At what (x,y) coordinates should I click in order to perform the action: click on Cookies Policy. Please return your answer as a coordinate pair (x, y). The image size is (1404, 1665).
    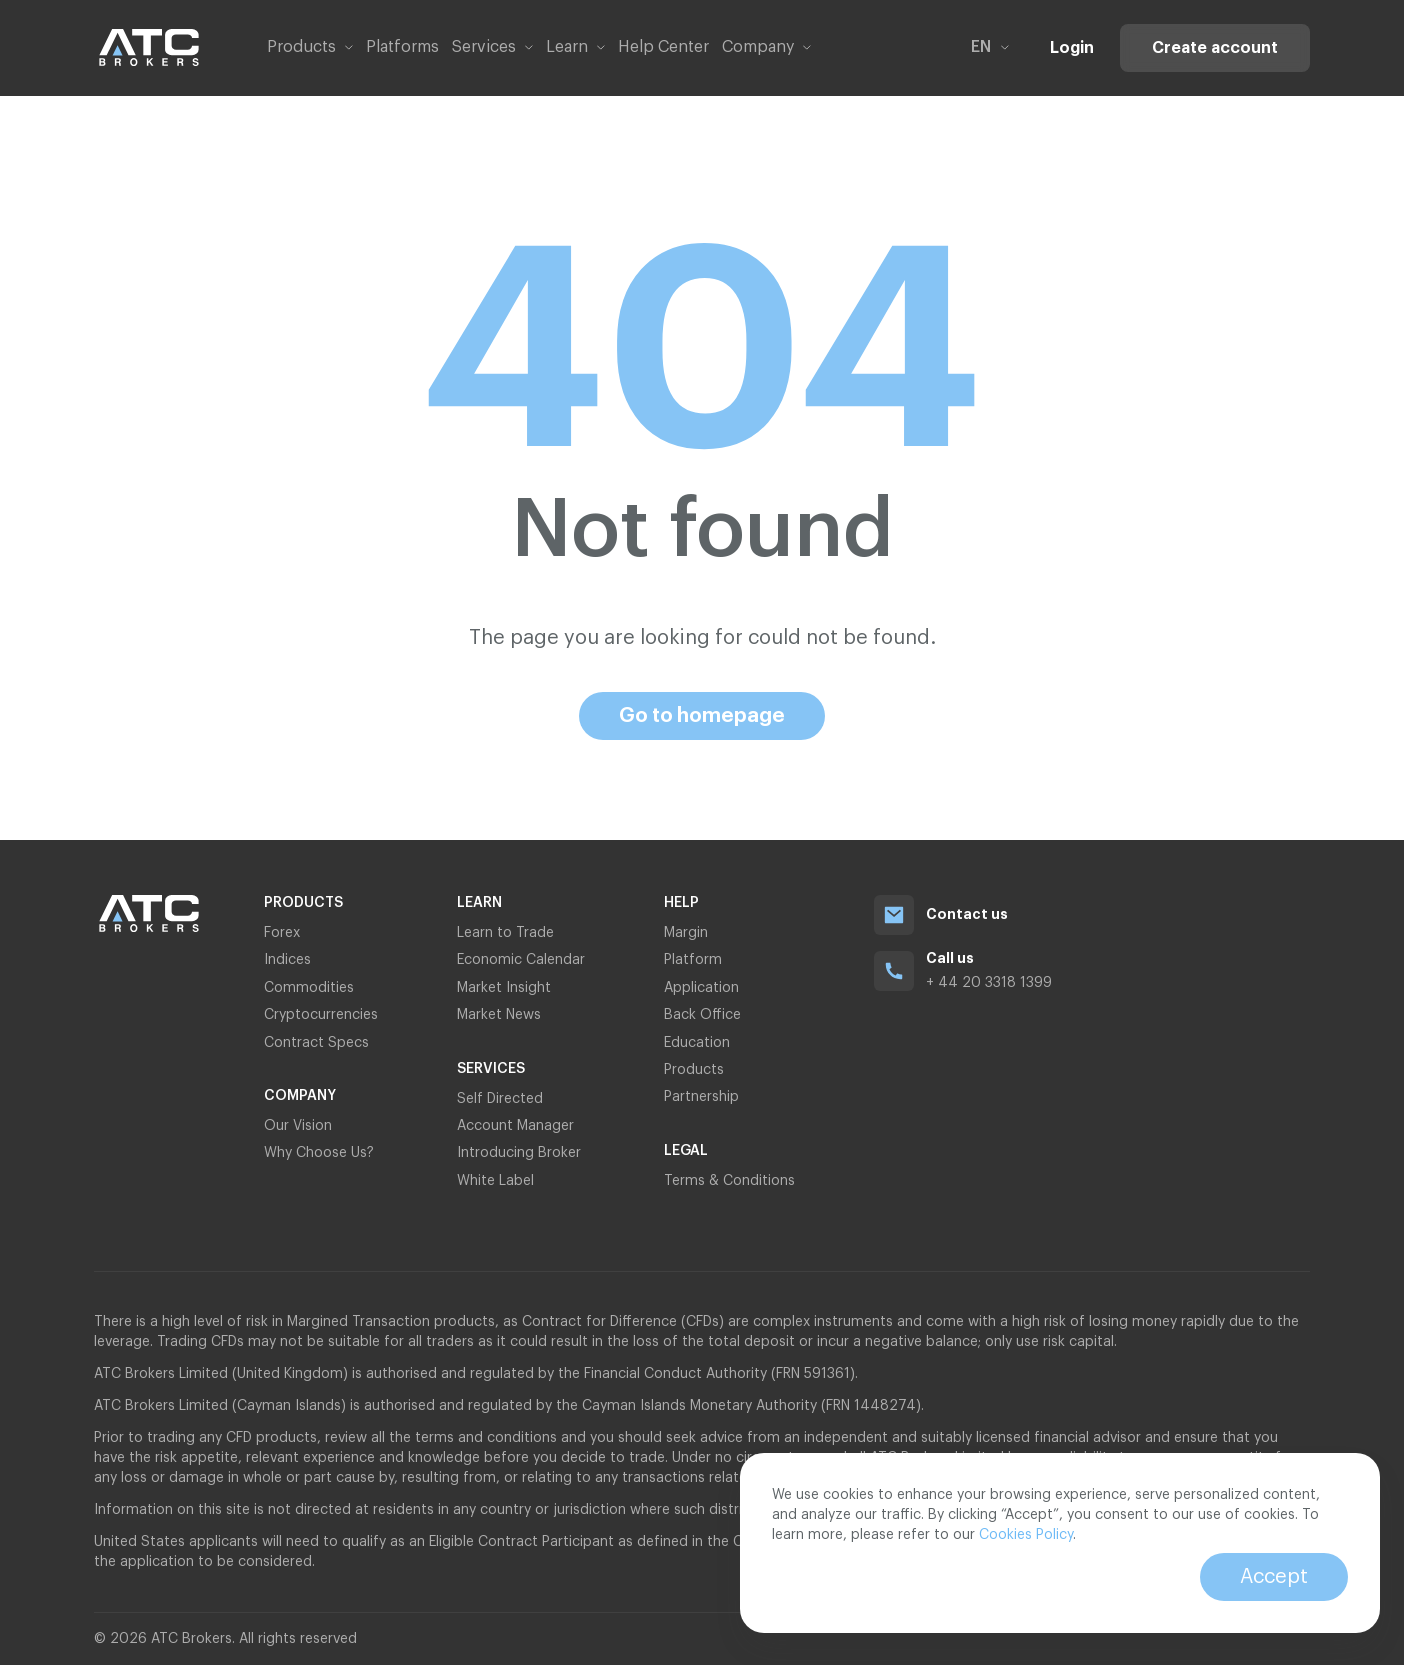
    Looking at the image, I should click on (1026, 1535).